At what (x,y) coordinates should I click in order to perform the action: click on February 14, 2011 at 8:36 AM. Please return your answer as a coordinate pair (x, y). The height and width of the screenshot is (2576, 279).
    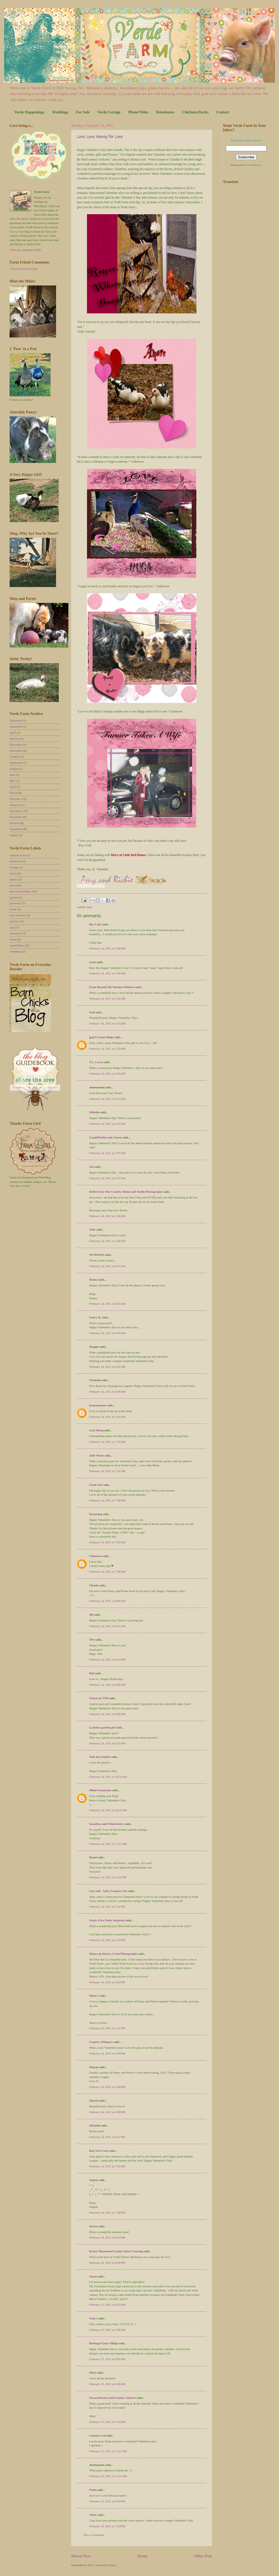
    Looking at the image, I should click on (107, 1684).